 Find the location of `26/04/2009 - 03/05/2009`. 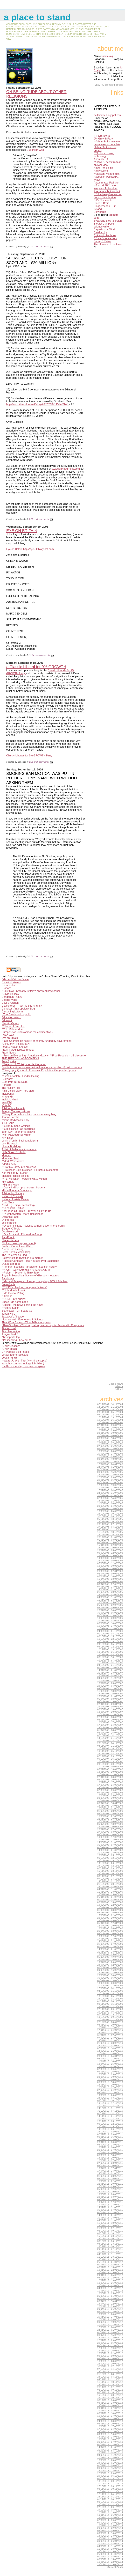

26/04/2009 - 03/05/2009 is located at coordinates (110, 1931).